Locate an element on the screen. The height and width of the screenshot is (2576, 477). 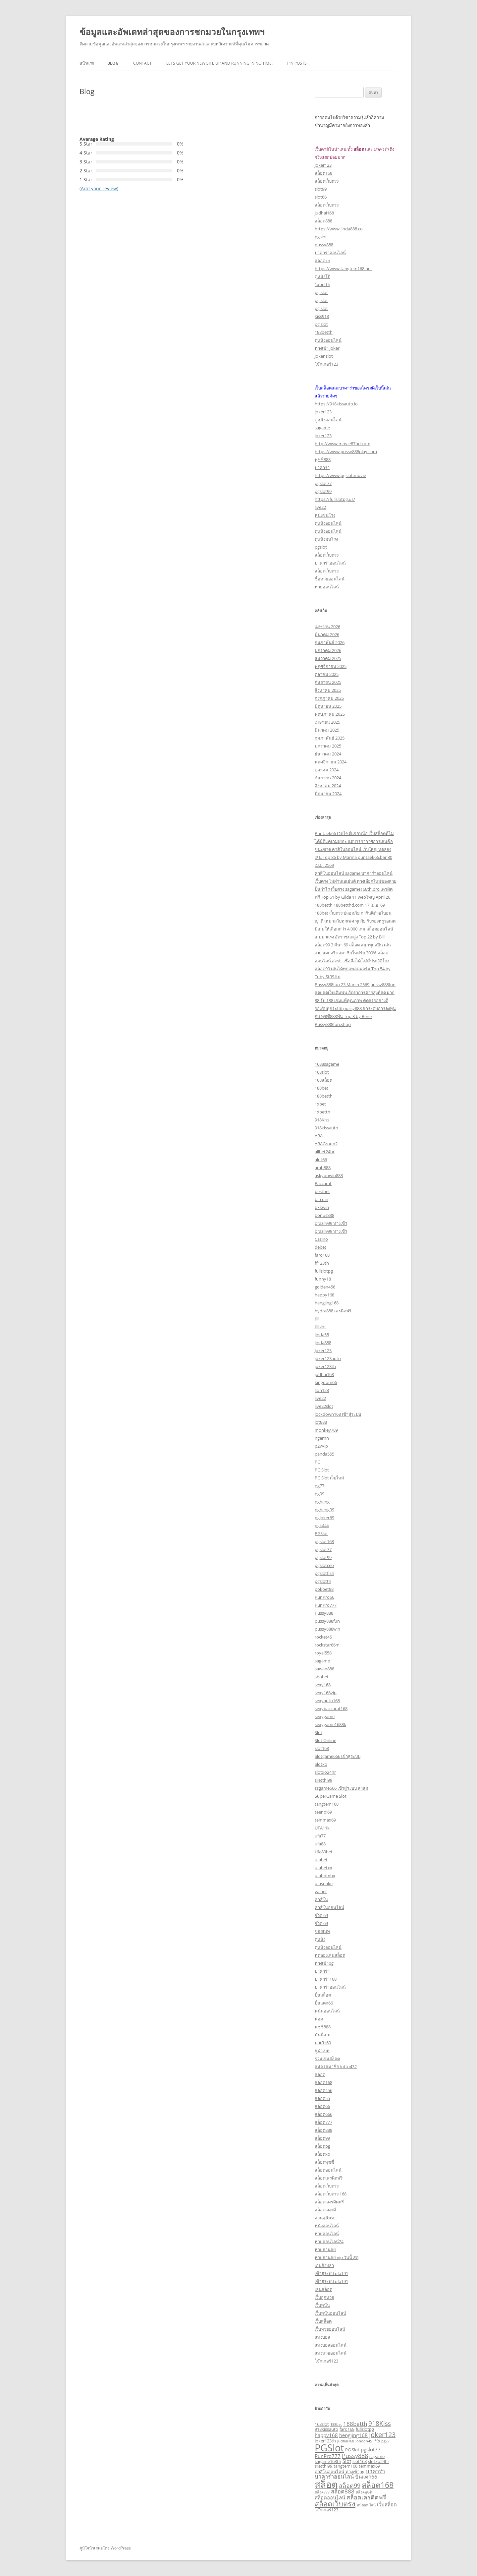
918Kiss [918Kiss (7 รายการ)] is located at coordinates (379, 2423).